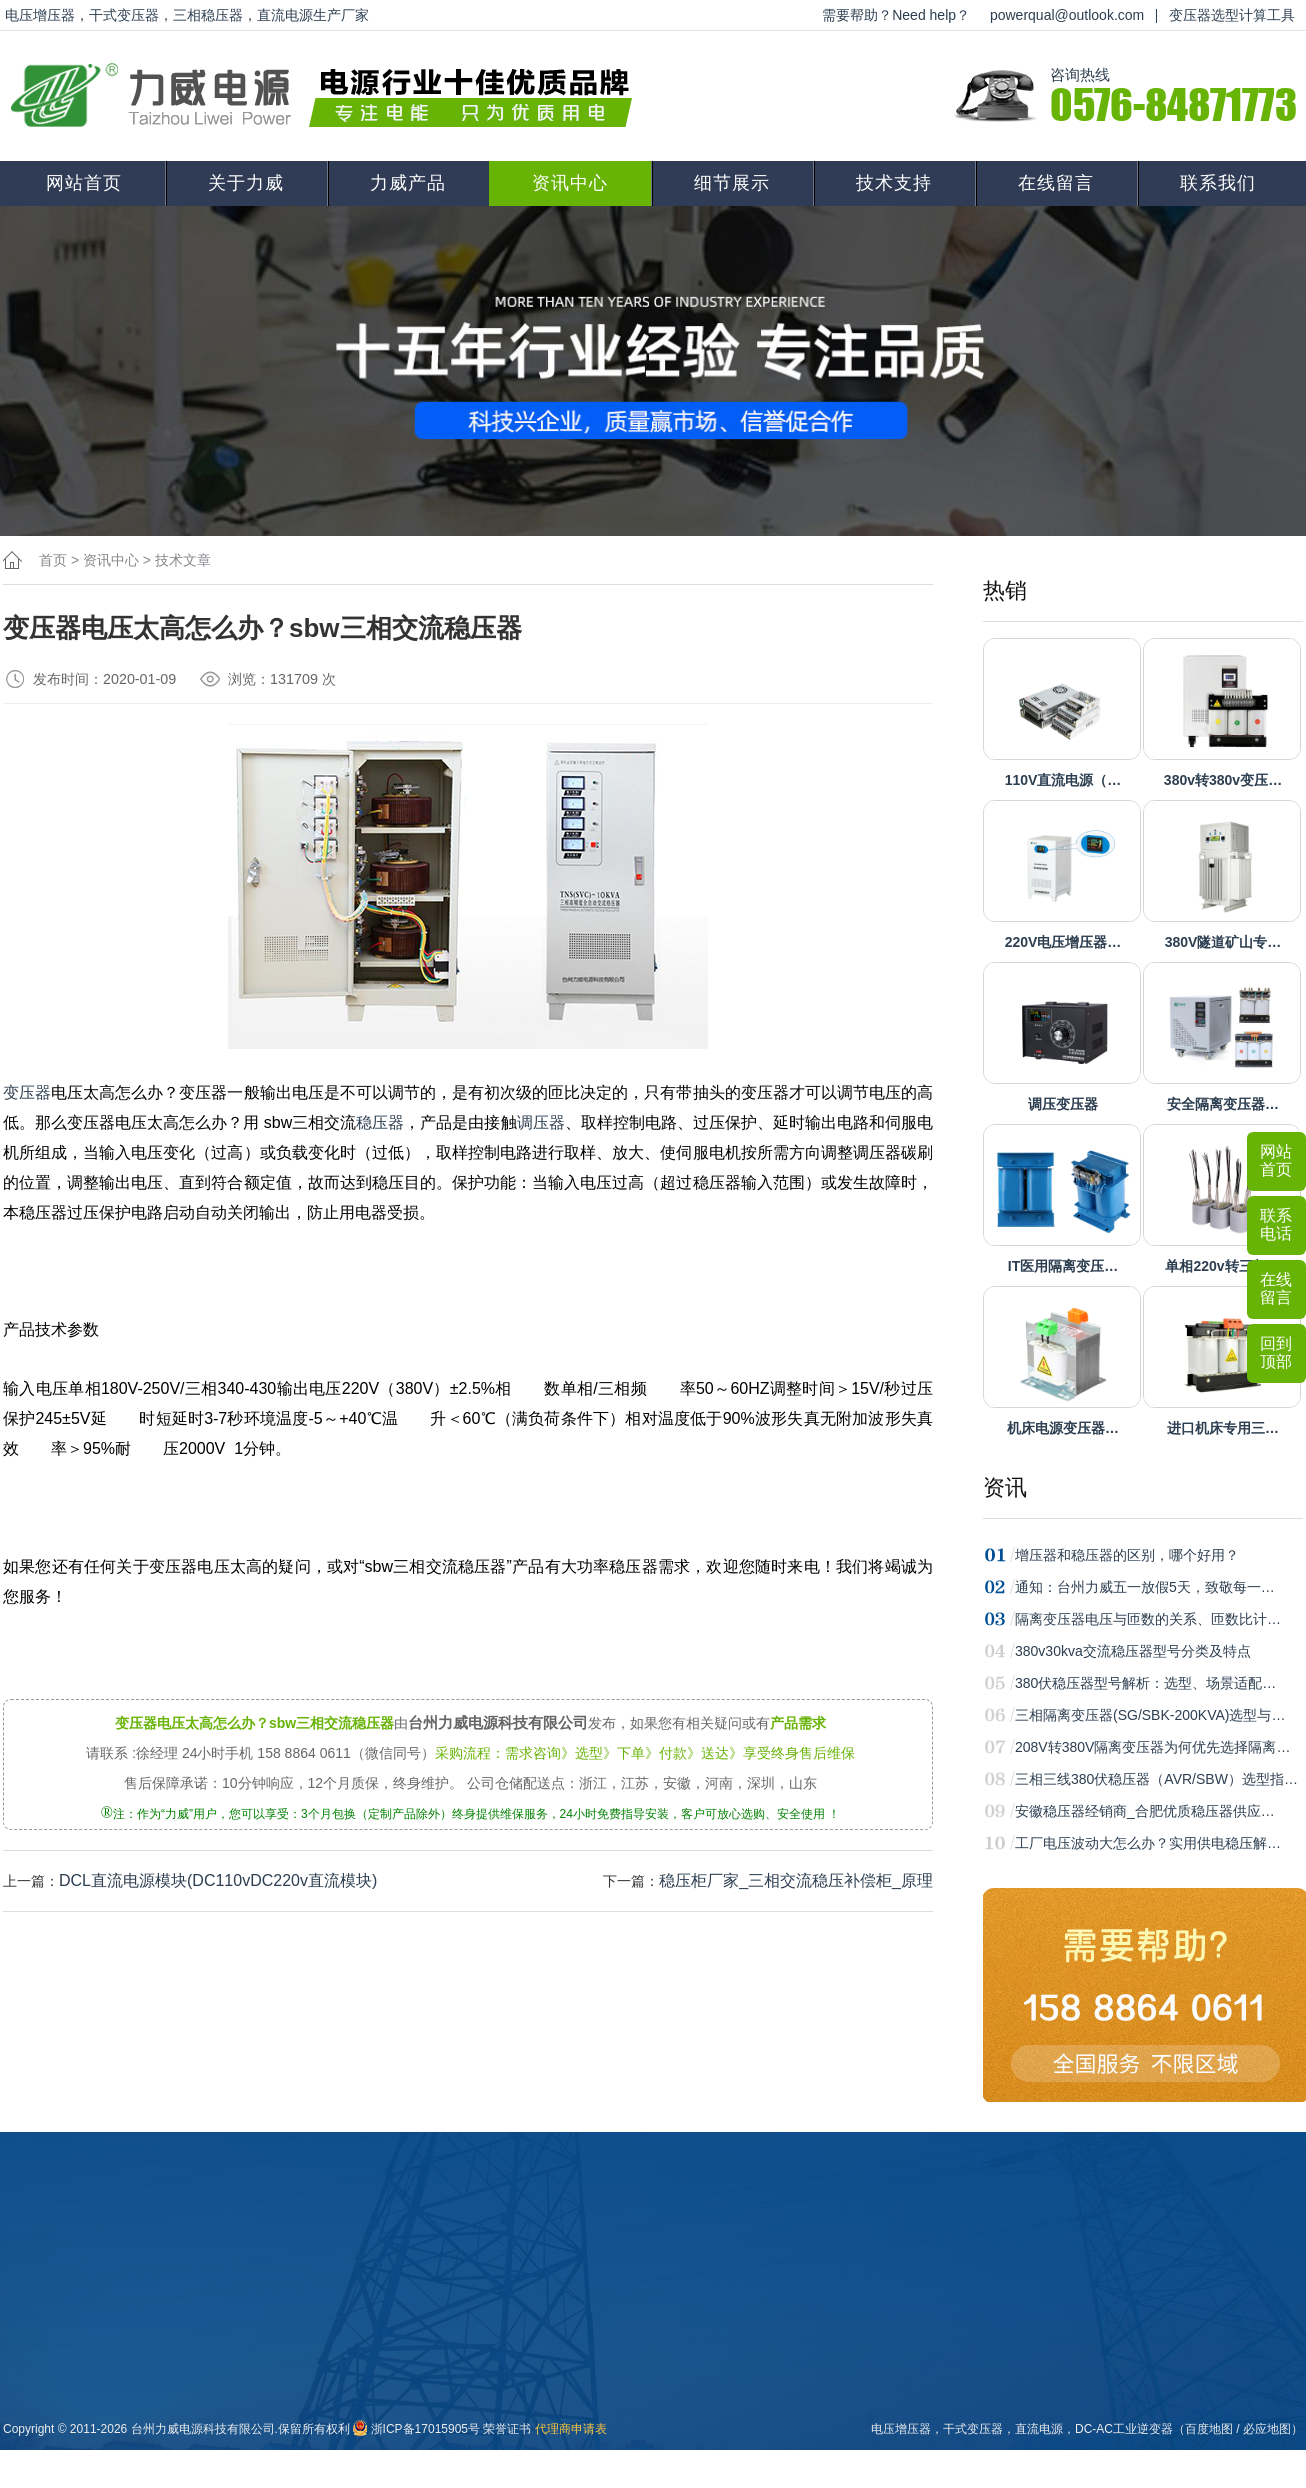  I want to click on 技术文章, so click(183, 560).